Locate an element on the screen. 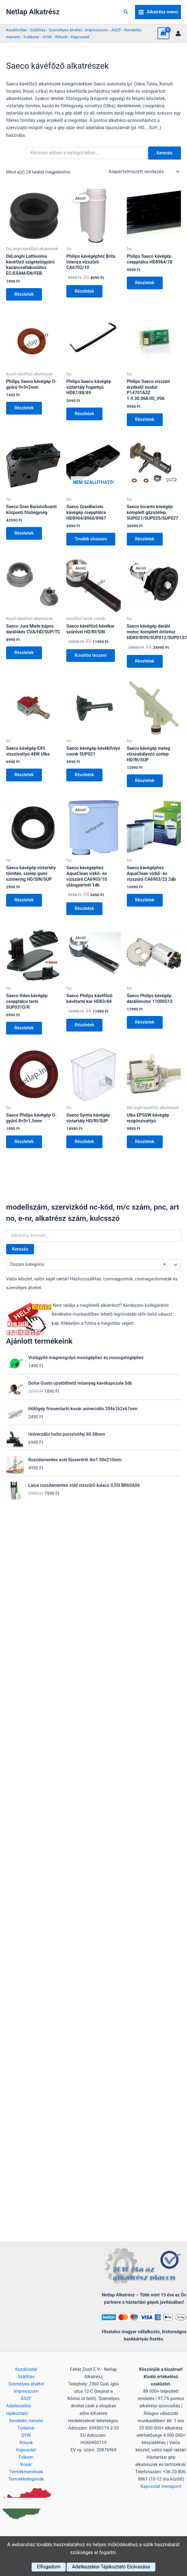  Összes kategória [textbox] is located at coordinates (88, 1266).